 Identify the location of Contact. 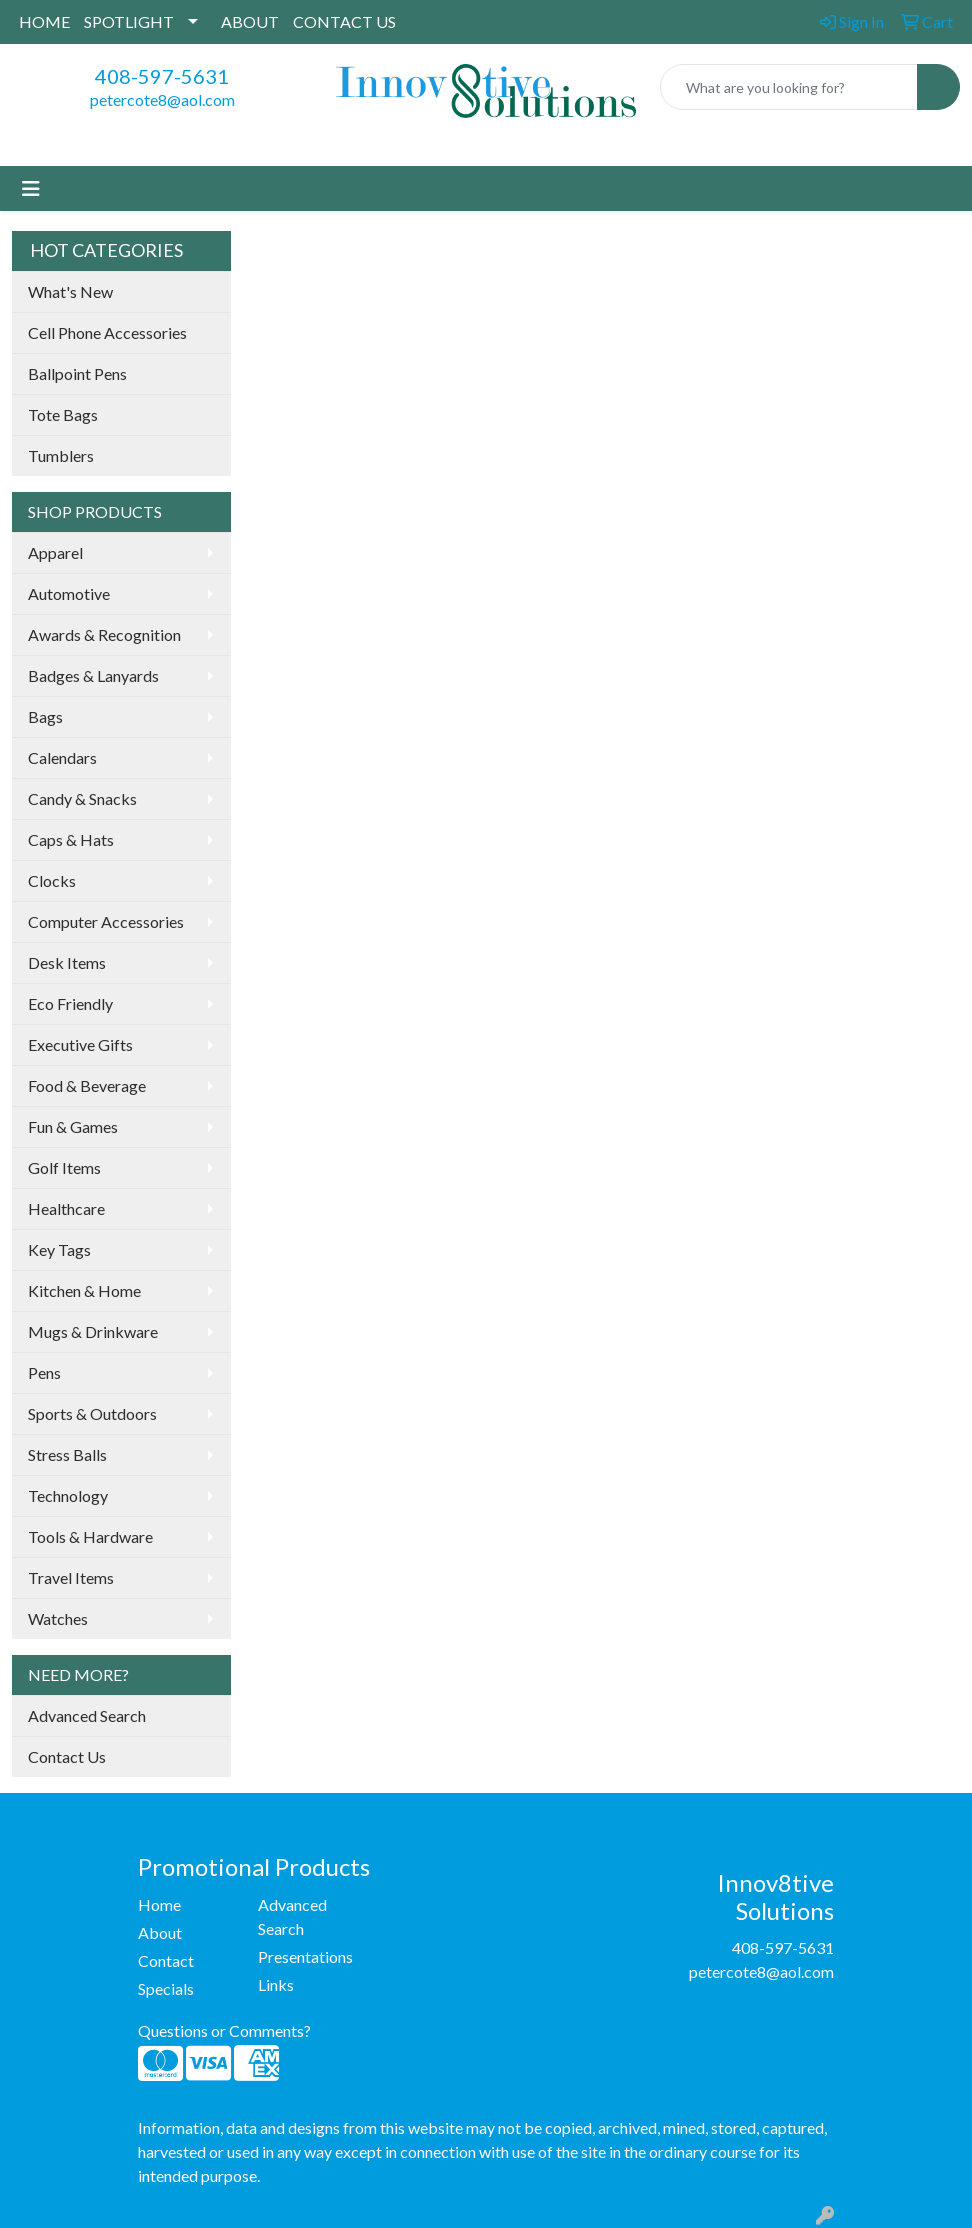
(166, 1960).